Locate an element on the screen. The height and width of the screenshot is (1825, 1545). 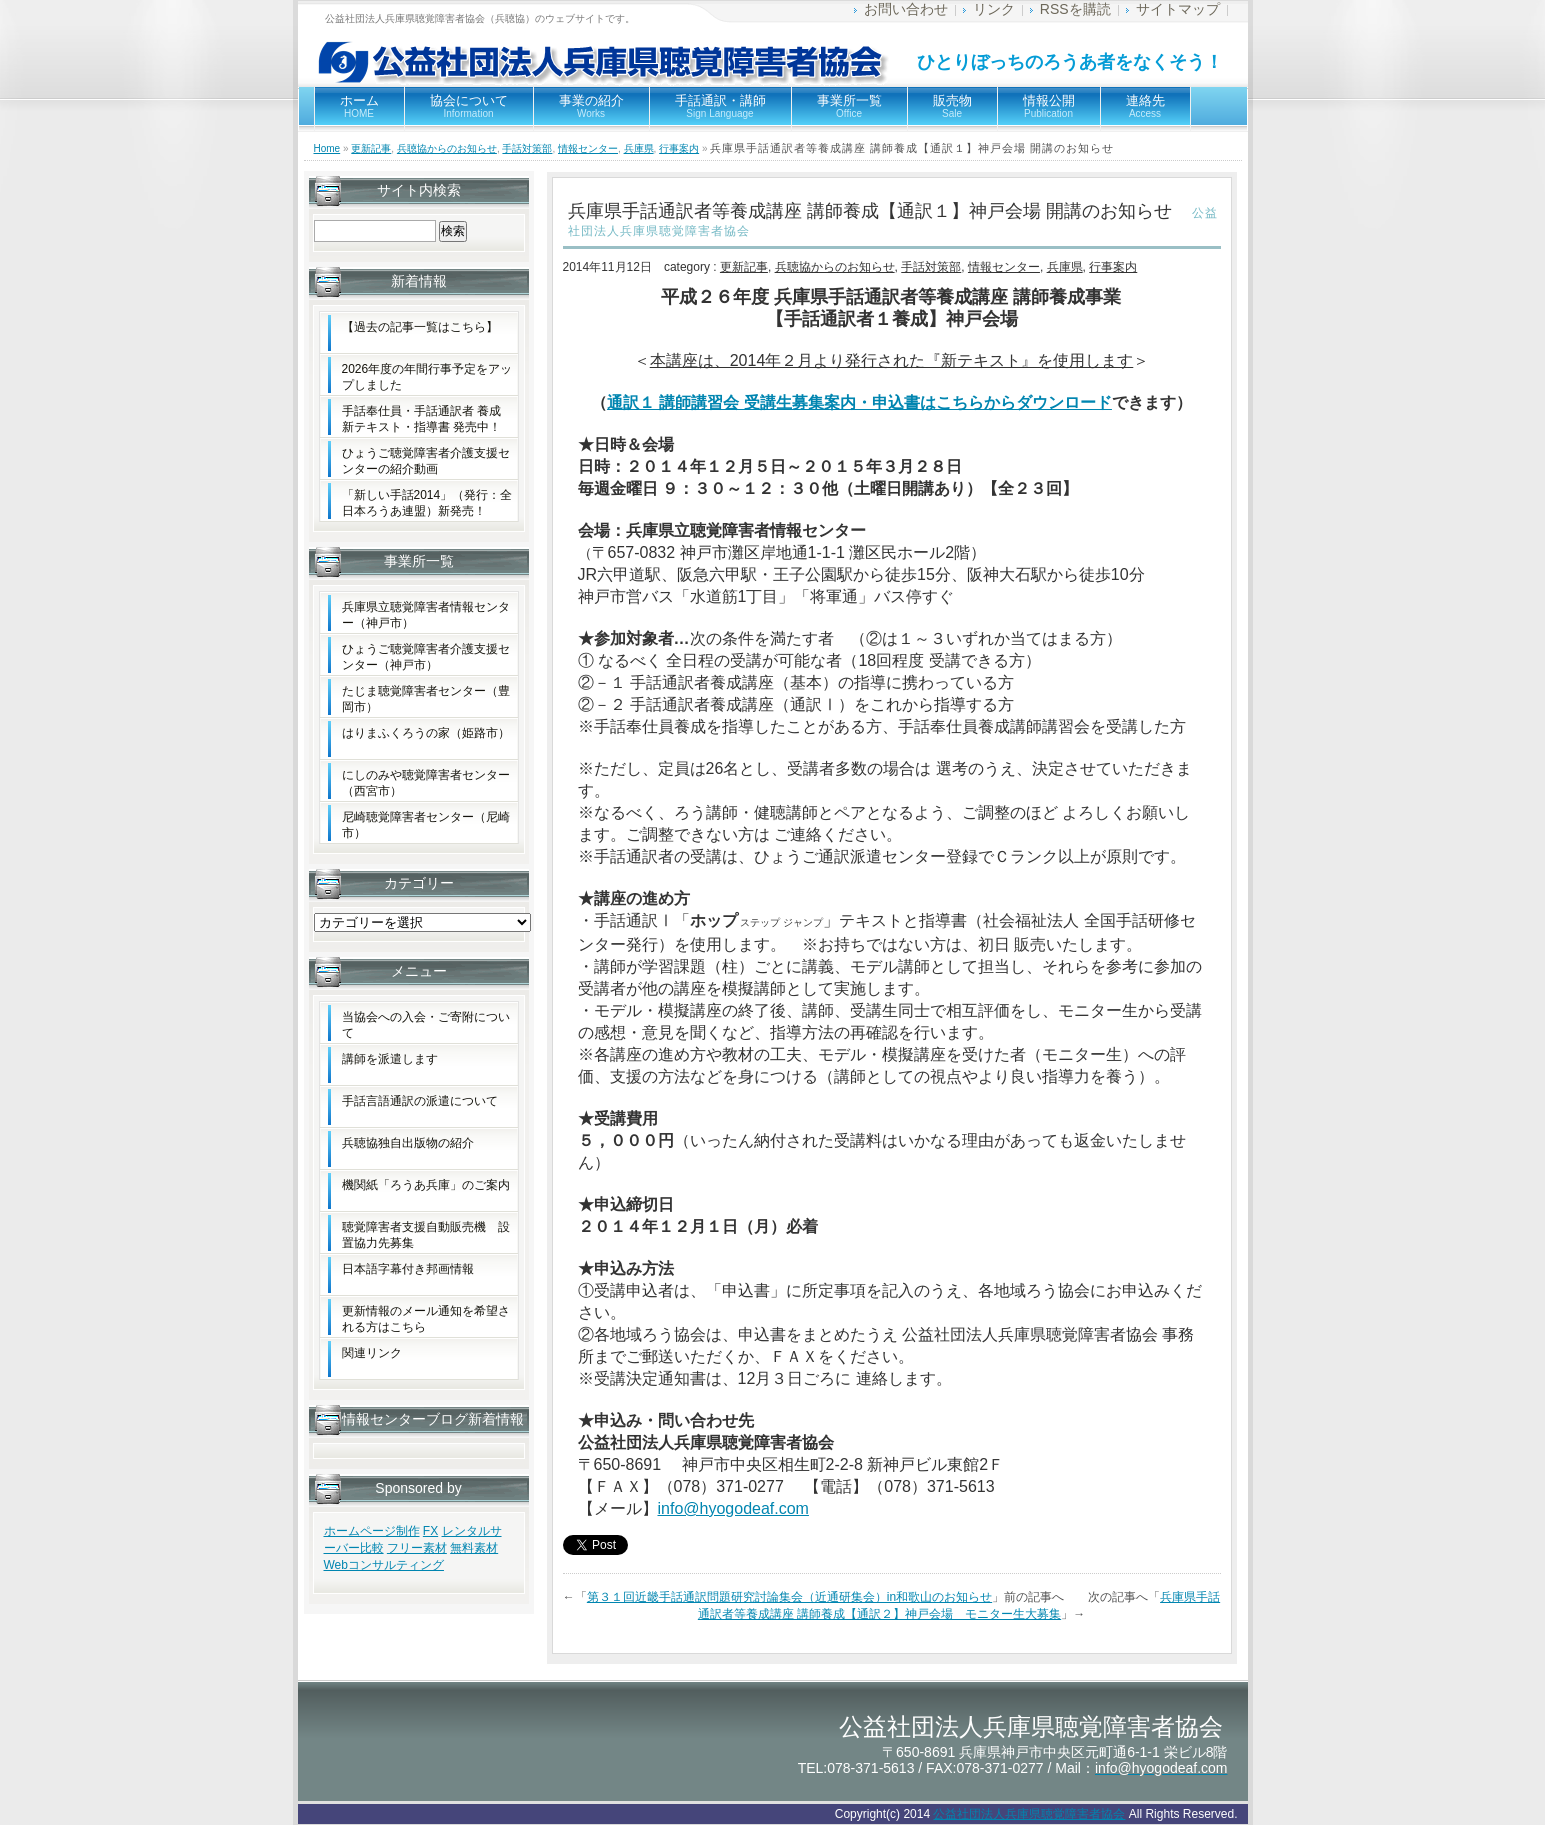
更新情報のメール通知を希望される方はこちら is located at coordinates (426, 1319).